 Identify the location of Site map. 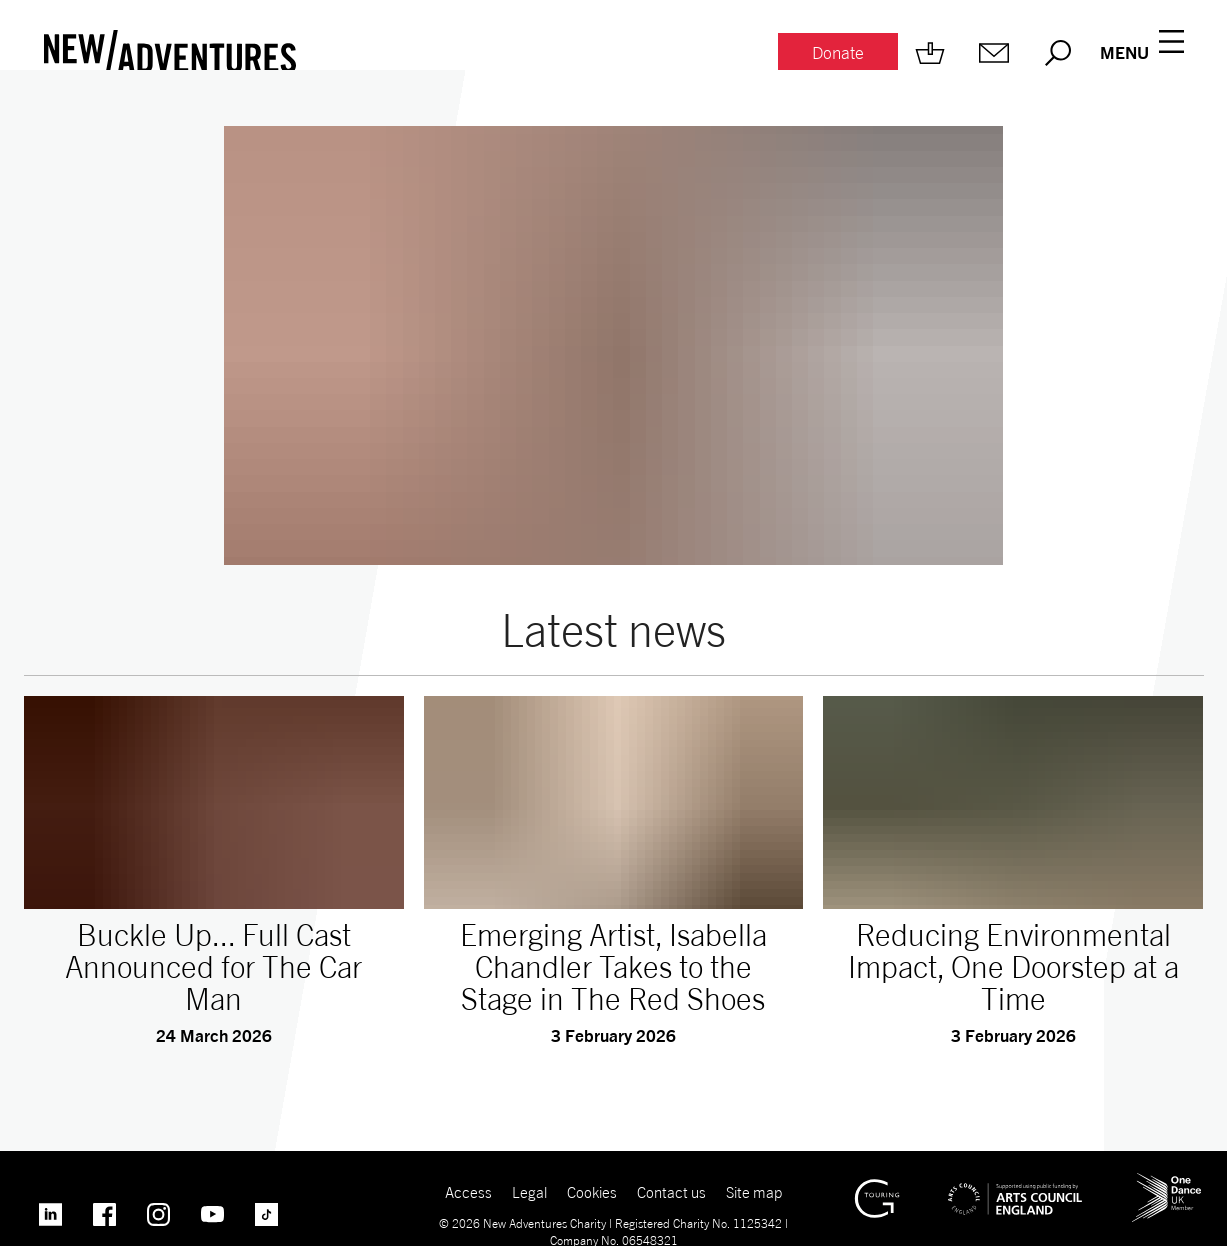
(754, 1192).